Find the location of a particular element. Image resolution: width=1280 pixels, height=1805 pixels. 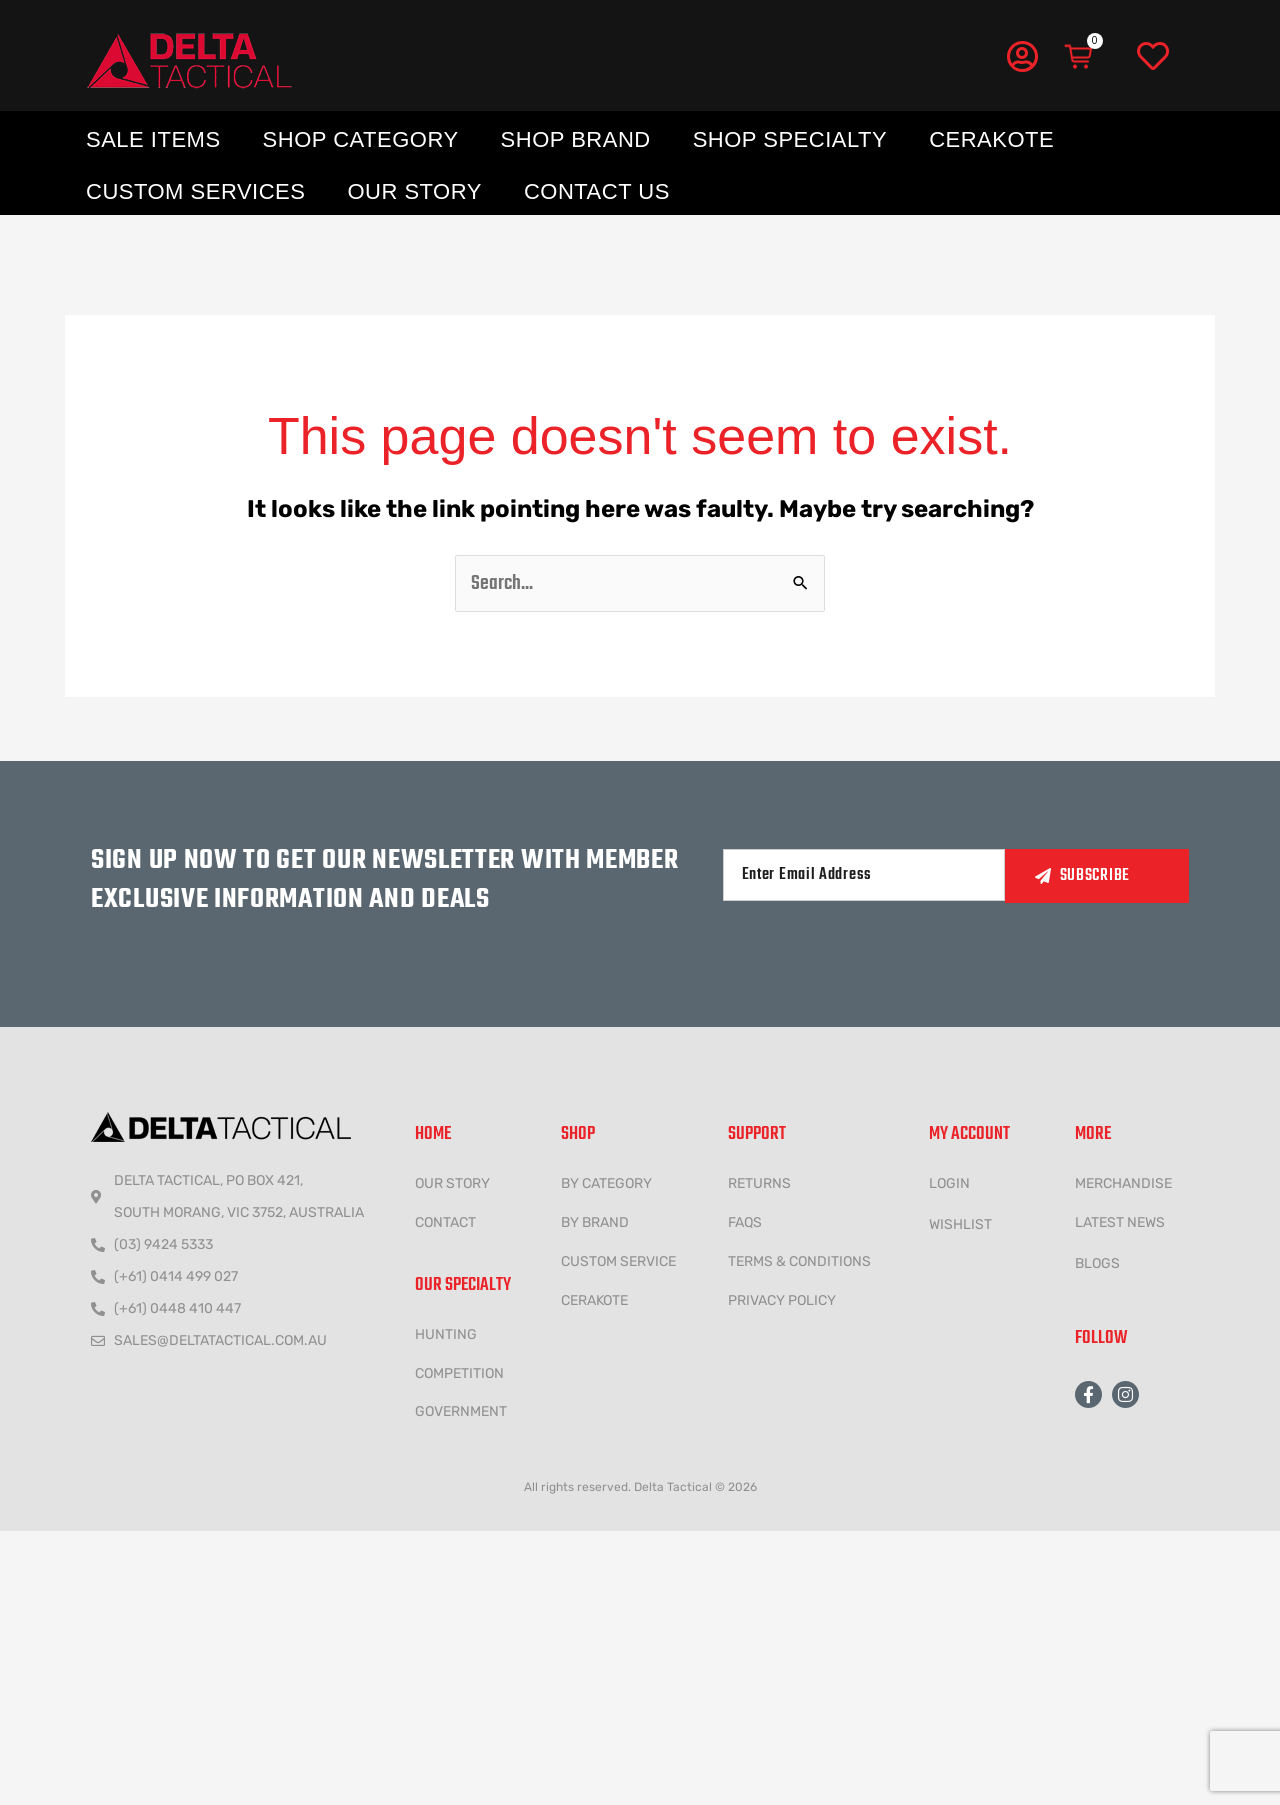

COMPETITION is located at coordinates (459, 1373).